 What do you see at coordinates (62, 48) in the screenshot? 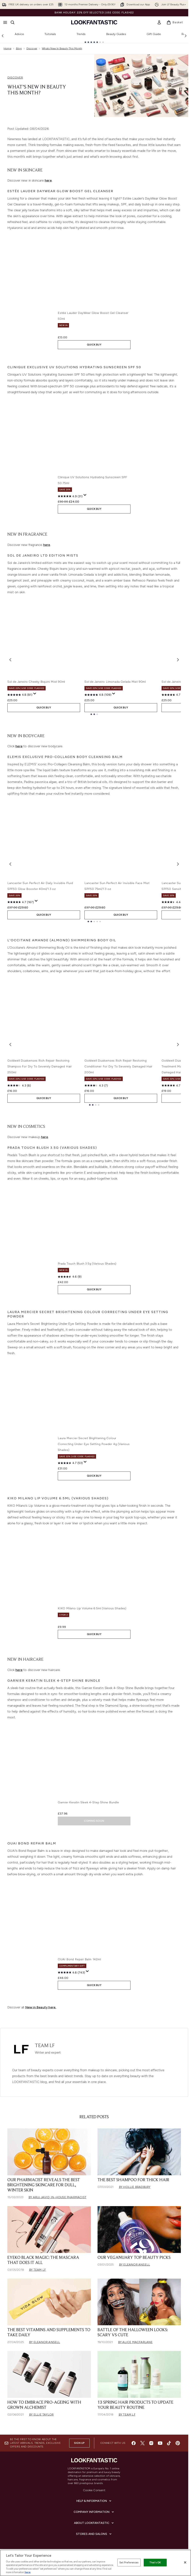
I see `Whats New In Beauty This Month` at bounding box center [62, 48].